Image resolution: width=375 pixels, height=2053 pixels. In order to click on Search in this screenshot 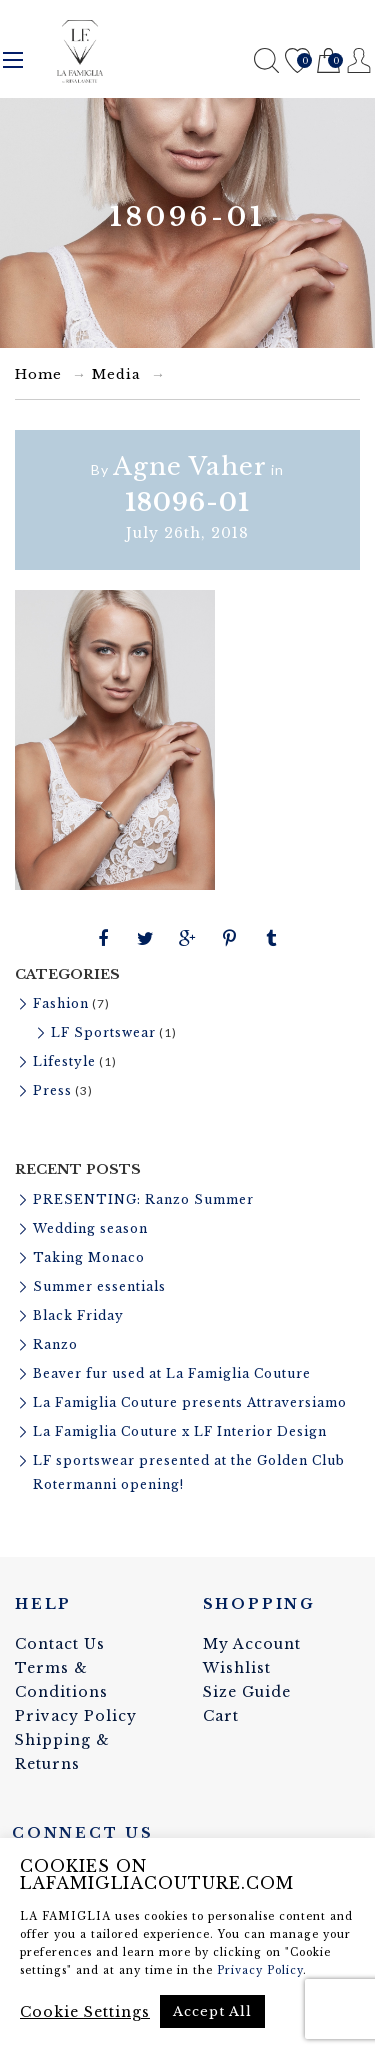, I will do `click(266, 60)`.